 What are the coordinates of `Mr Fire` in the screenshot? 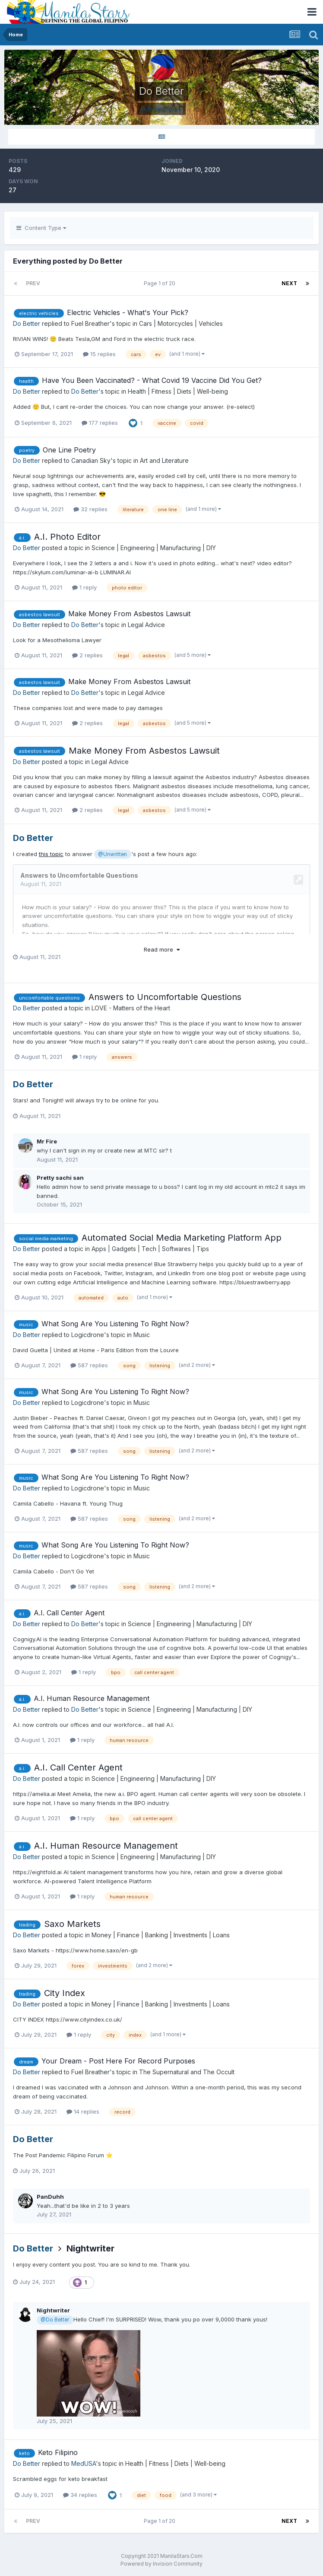 It's located at (47, 1141).